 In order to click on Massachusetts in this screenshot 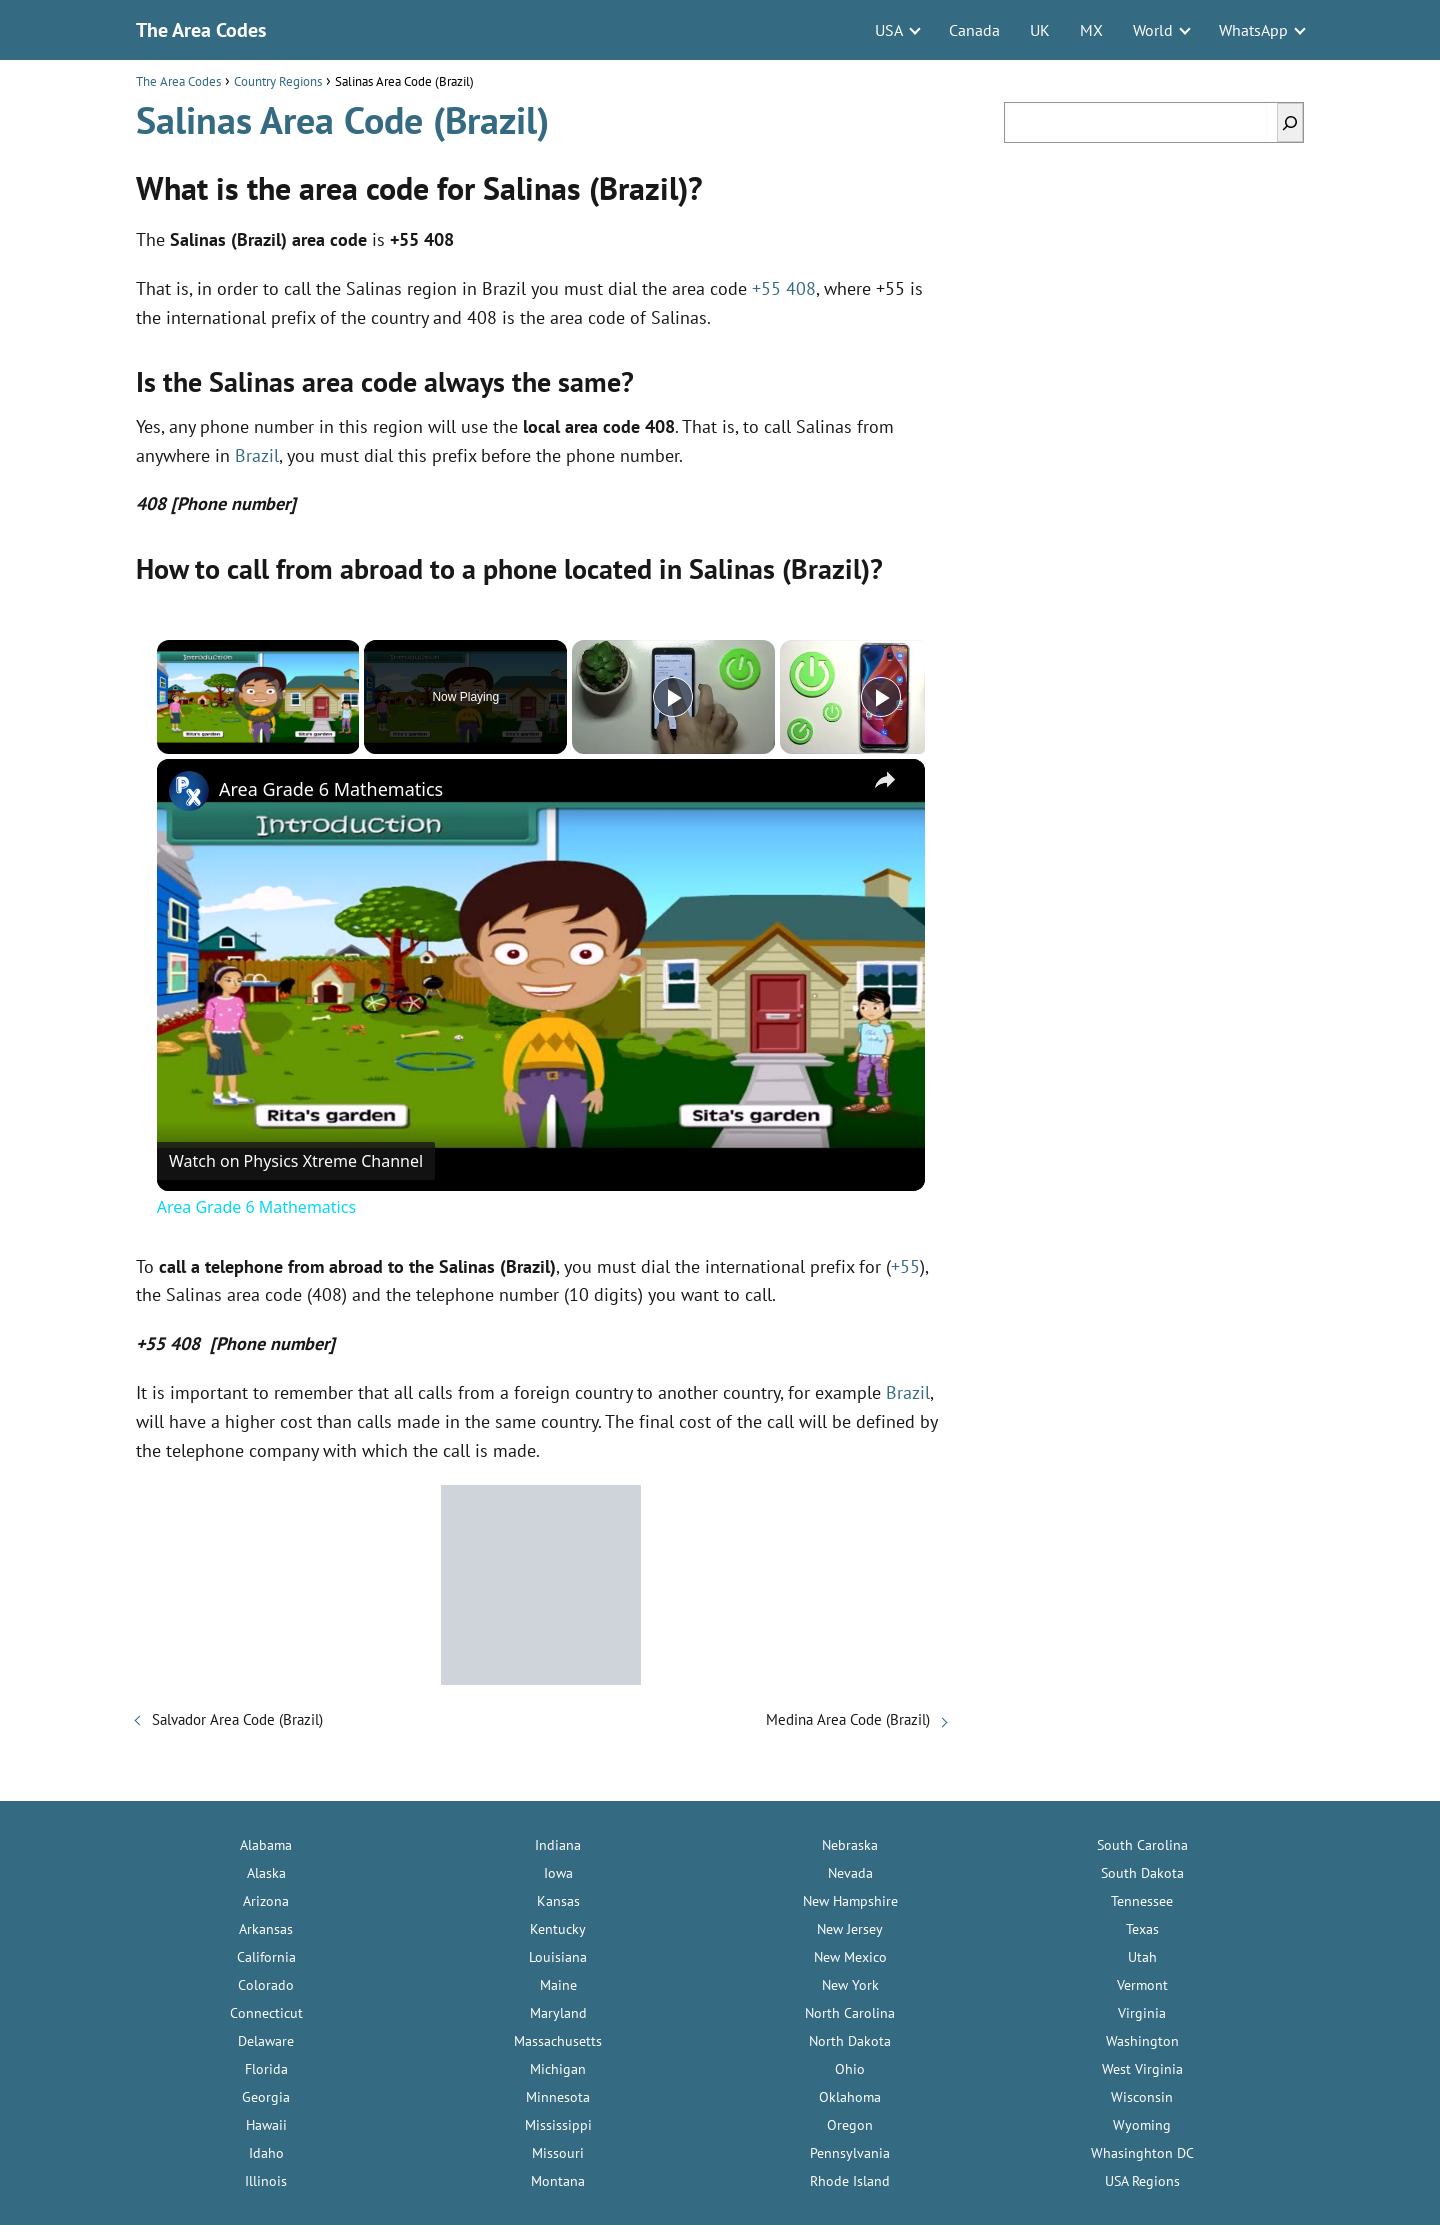, I will do `click(558, 2041)`.